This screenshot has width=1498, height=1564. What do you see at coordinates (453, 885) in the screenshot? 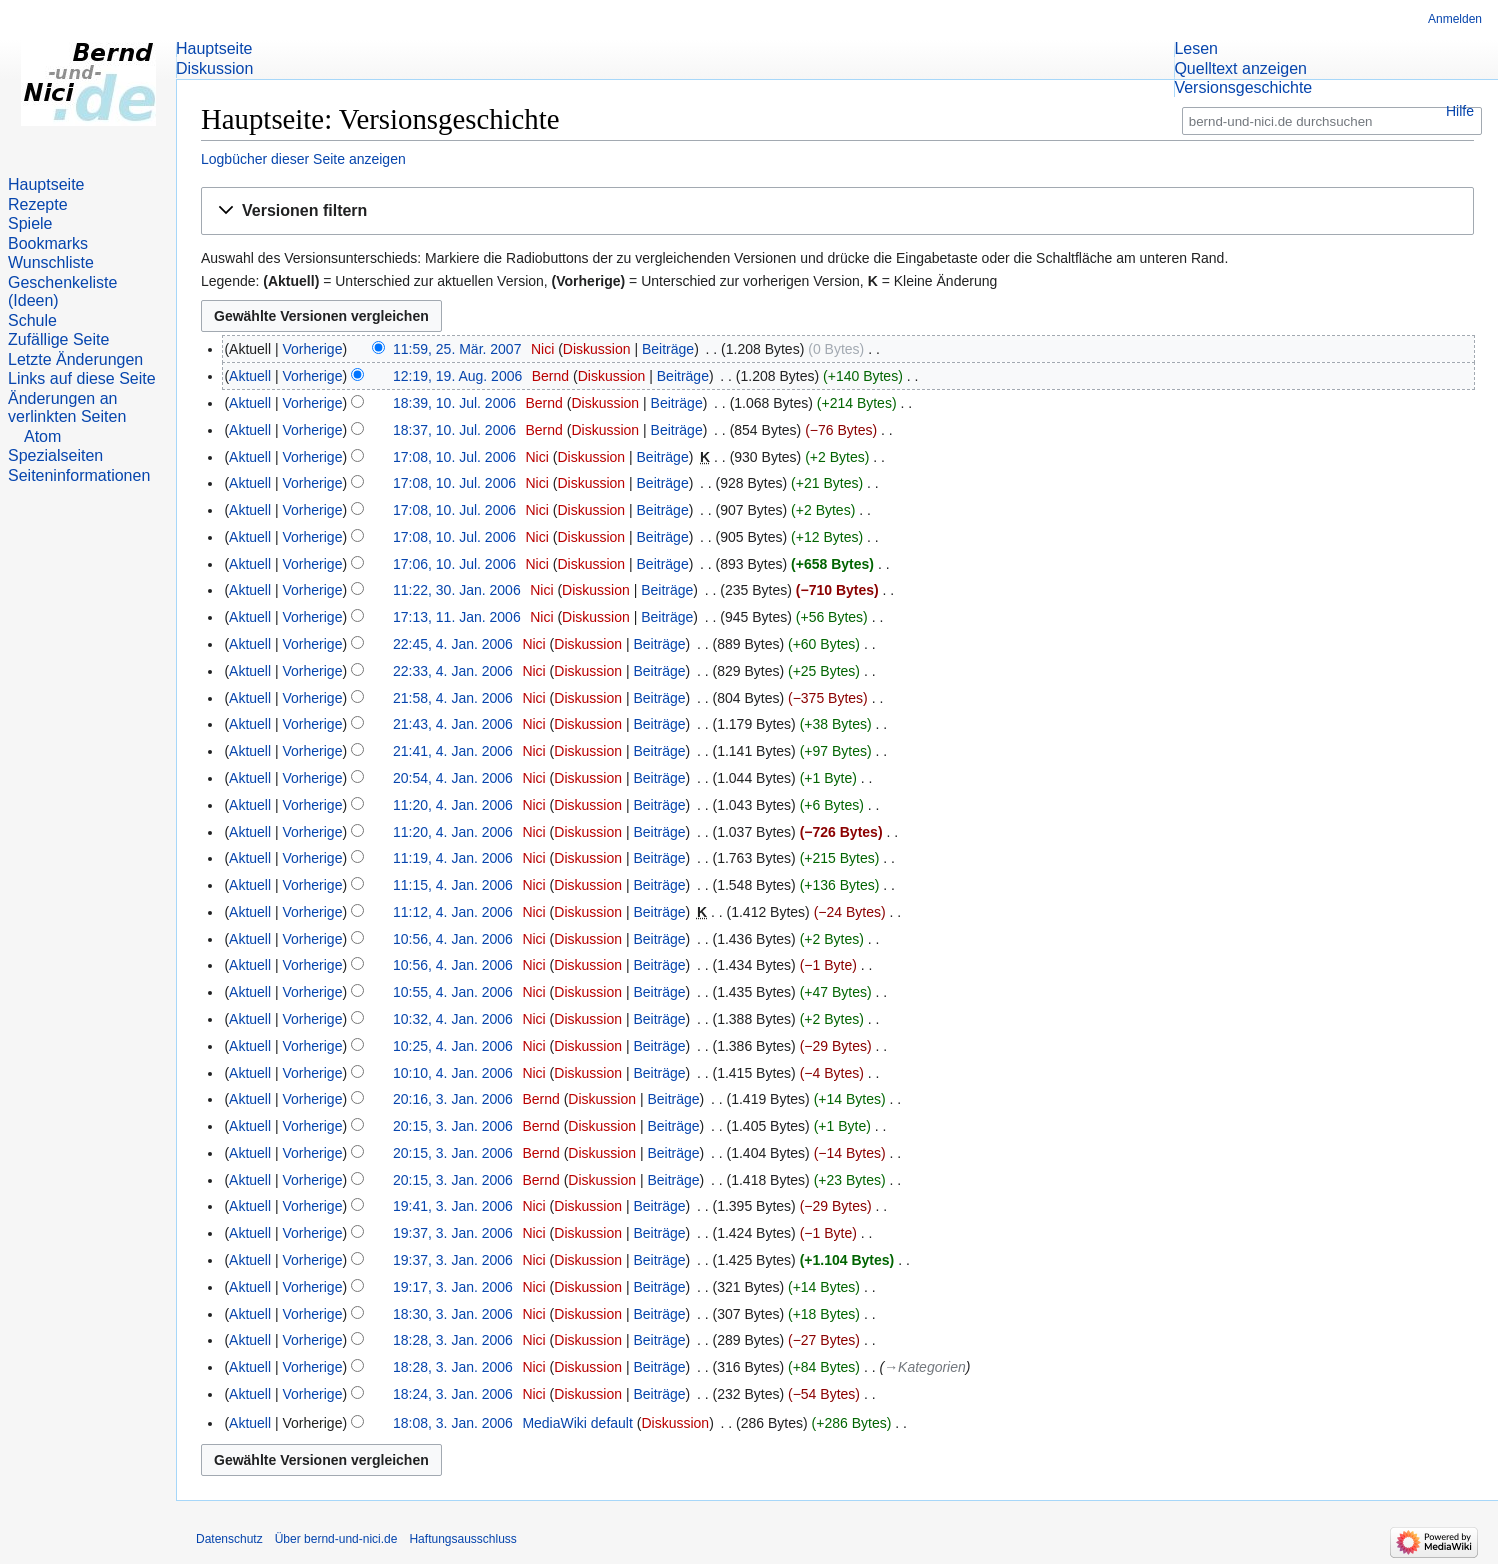
I see `11:15, 4. Jan. 2006` at bounding box center [453, 885].